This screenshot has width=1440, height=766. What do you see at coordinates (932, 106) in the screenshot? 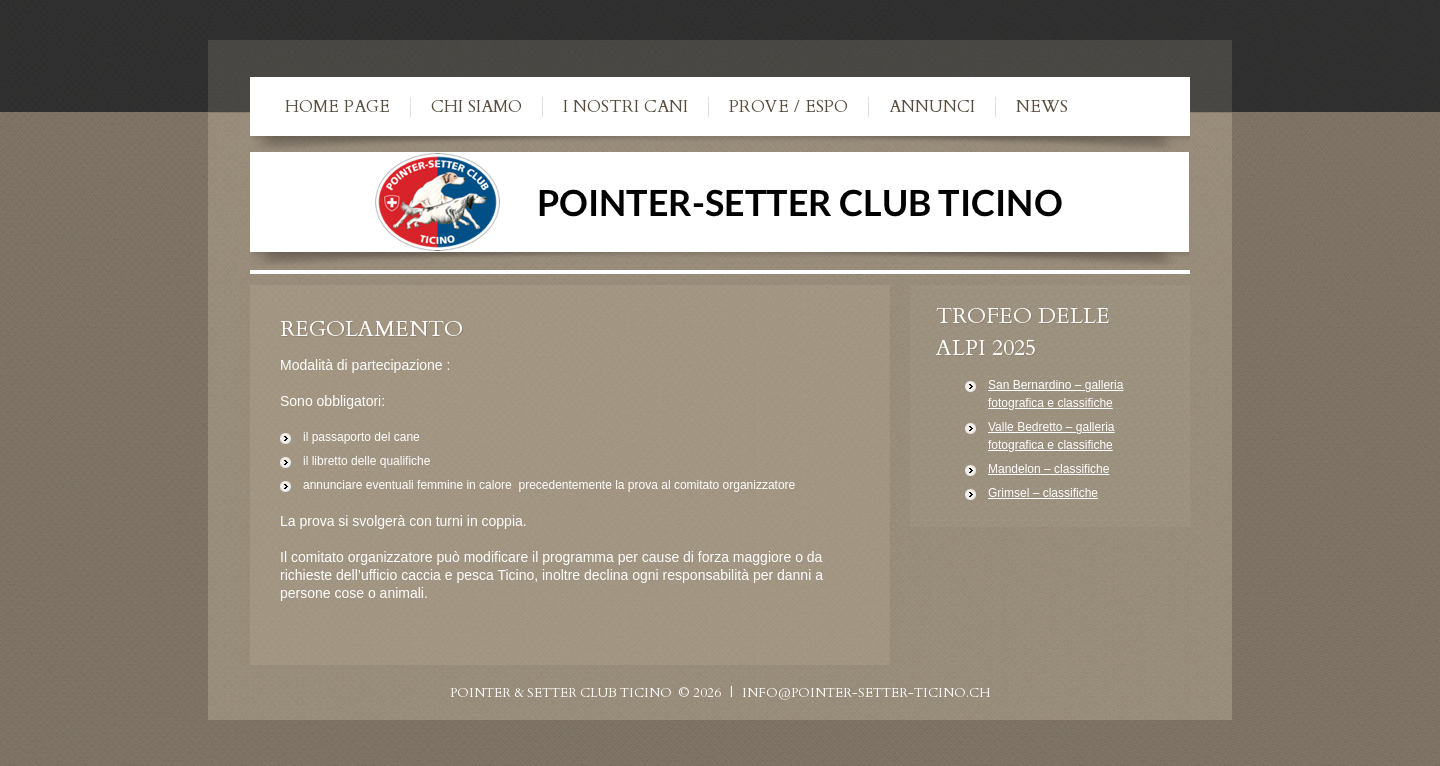
I see `Annunci` at bounding box center [932, 106].